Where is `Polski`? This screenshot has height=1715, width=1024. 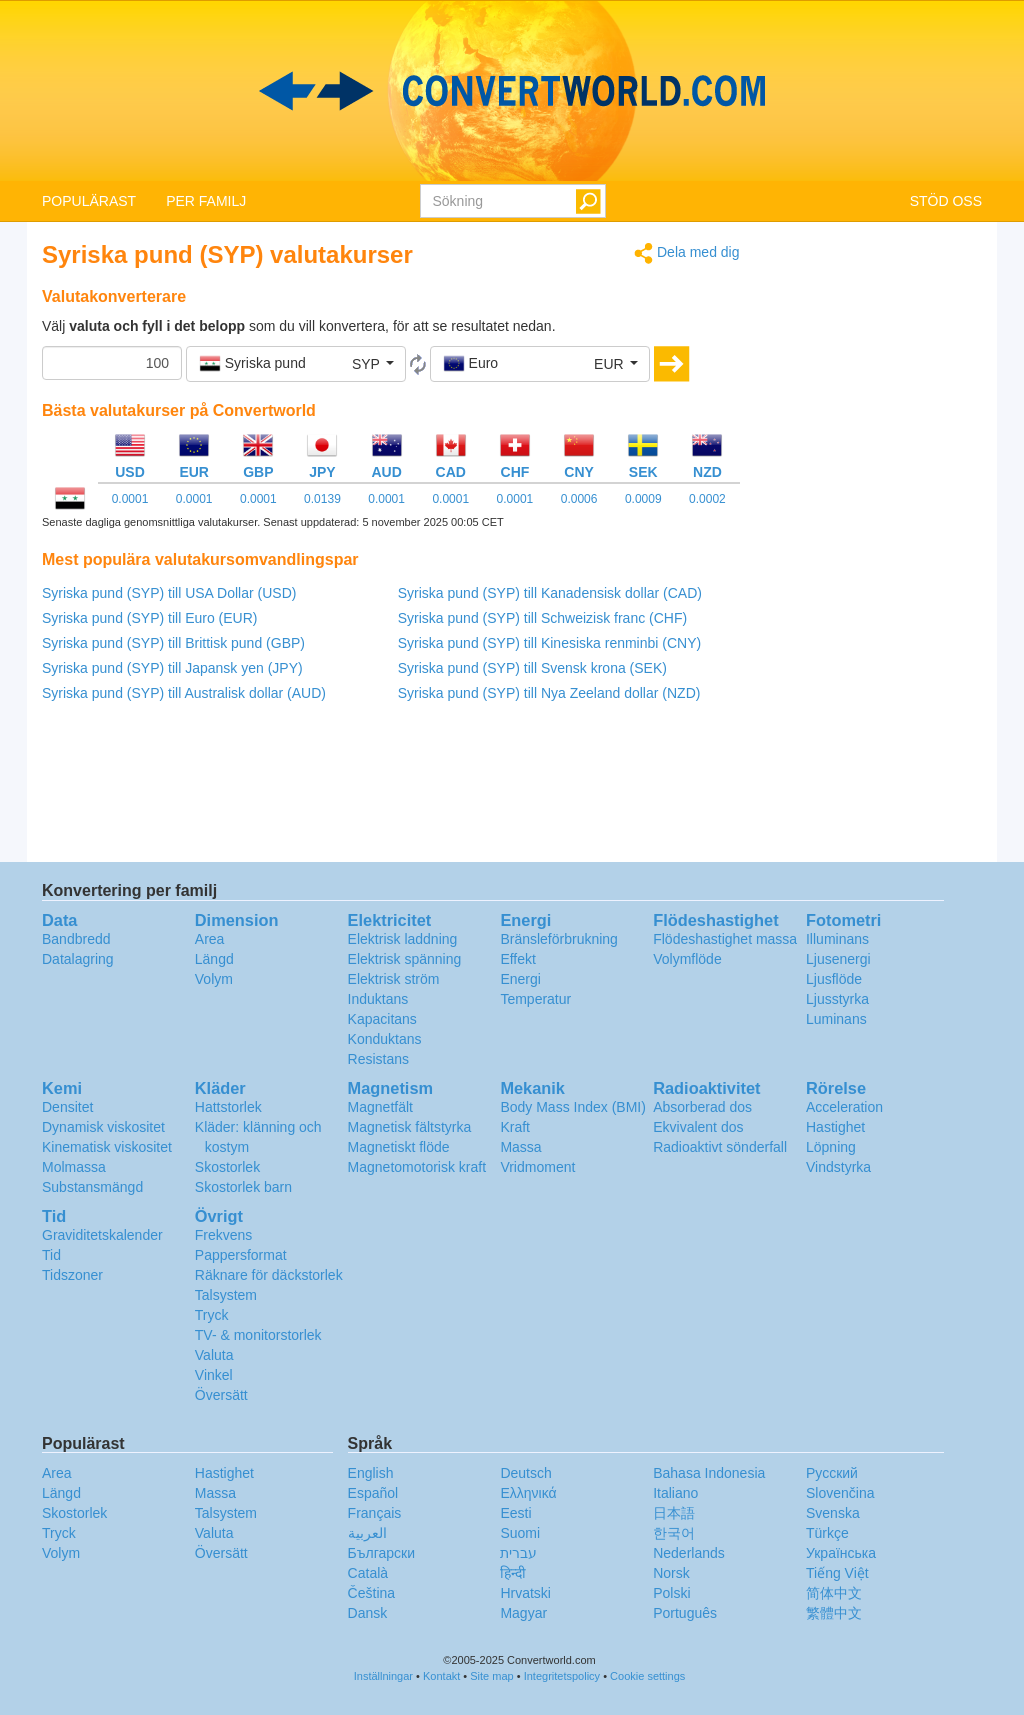
Polski is located at coordinates (671, 1593).